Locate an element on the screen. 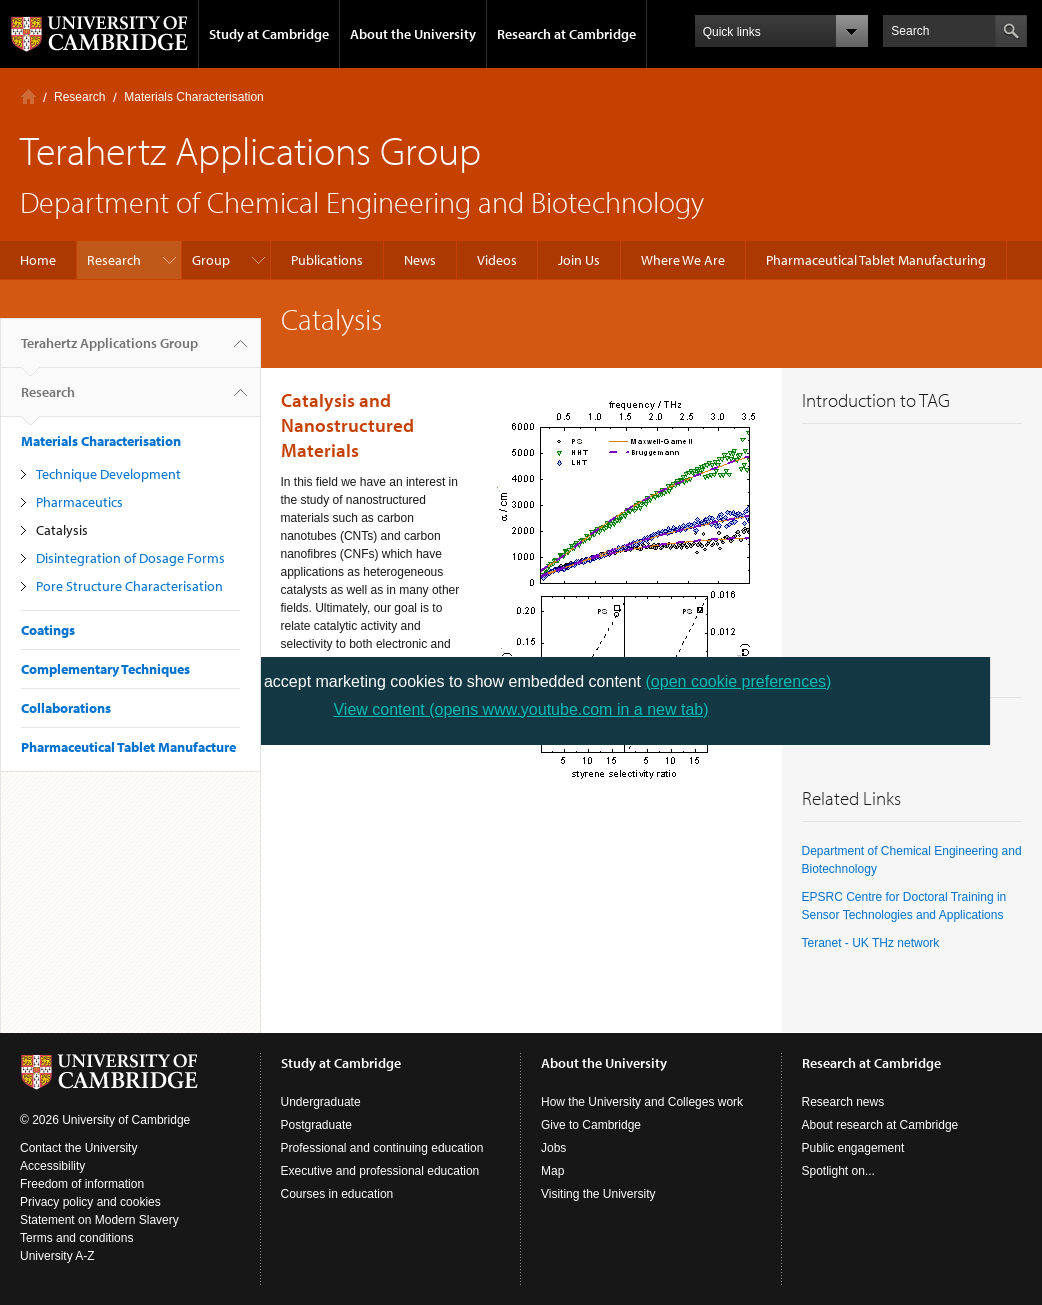 The image size is (1042, 1305). How the University and Colleges work is located at coordinates (642, 1102).